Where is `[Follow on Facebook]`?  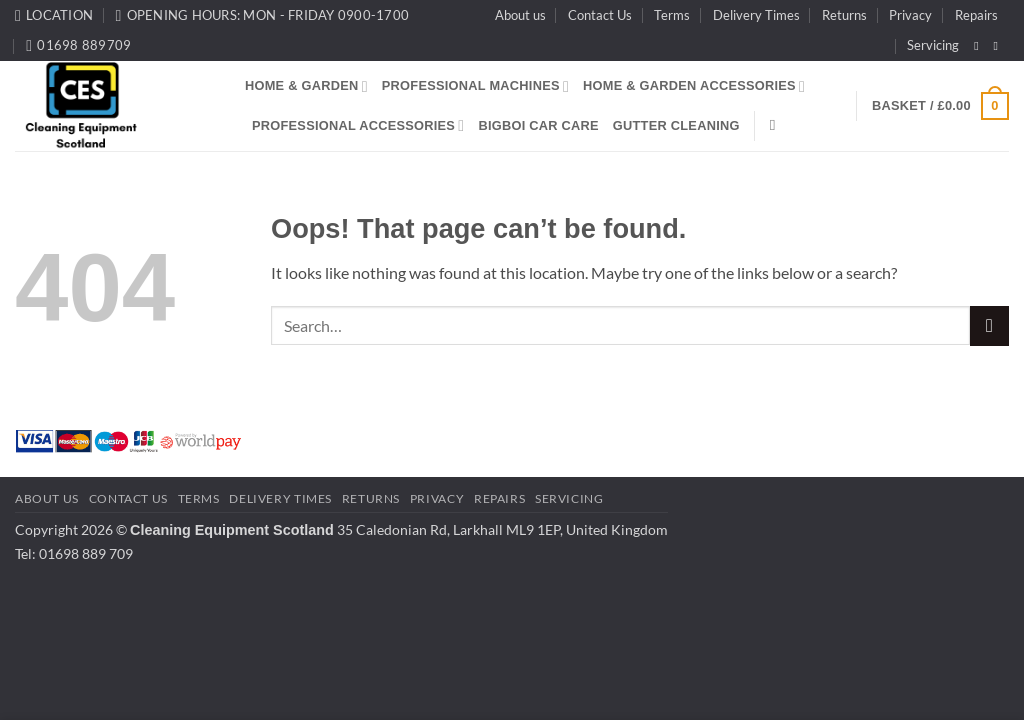
[Follow on Facebook] is located at coordinates (980, 46).